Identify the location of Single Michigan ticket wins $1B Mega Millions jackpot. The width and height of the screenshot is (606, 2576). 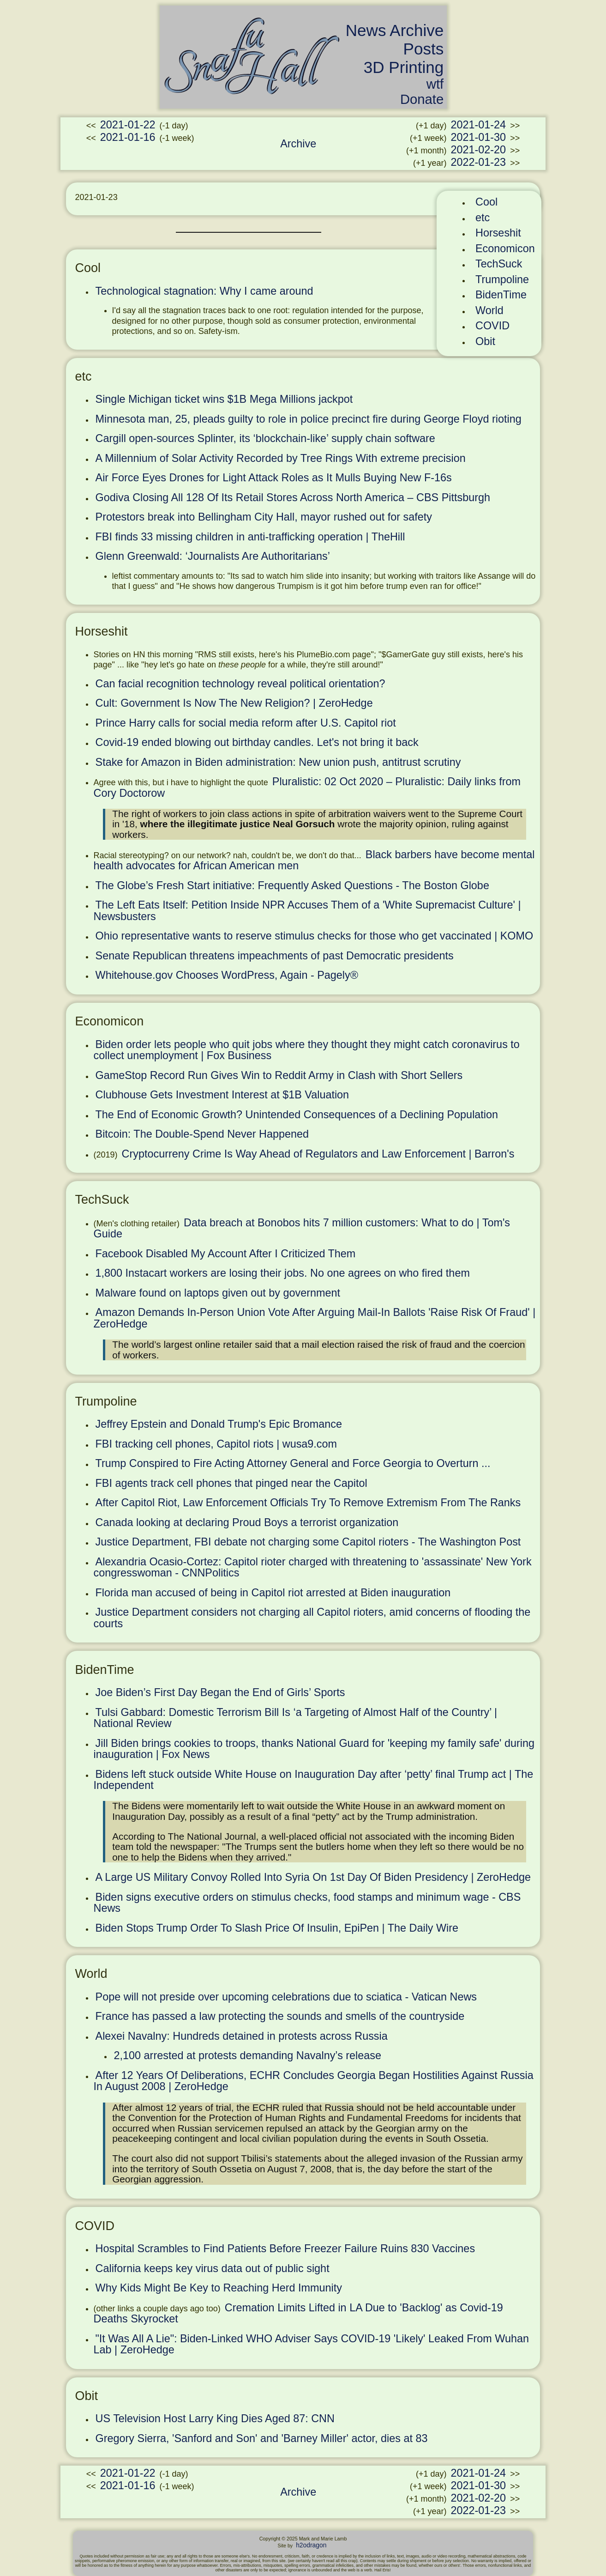
(224, 399).